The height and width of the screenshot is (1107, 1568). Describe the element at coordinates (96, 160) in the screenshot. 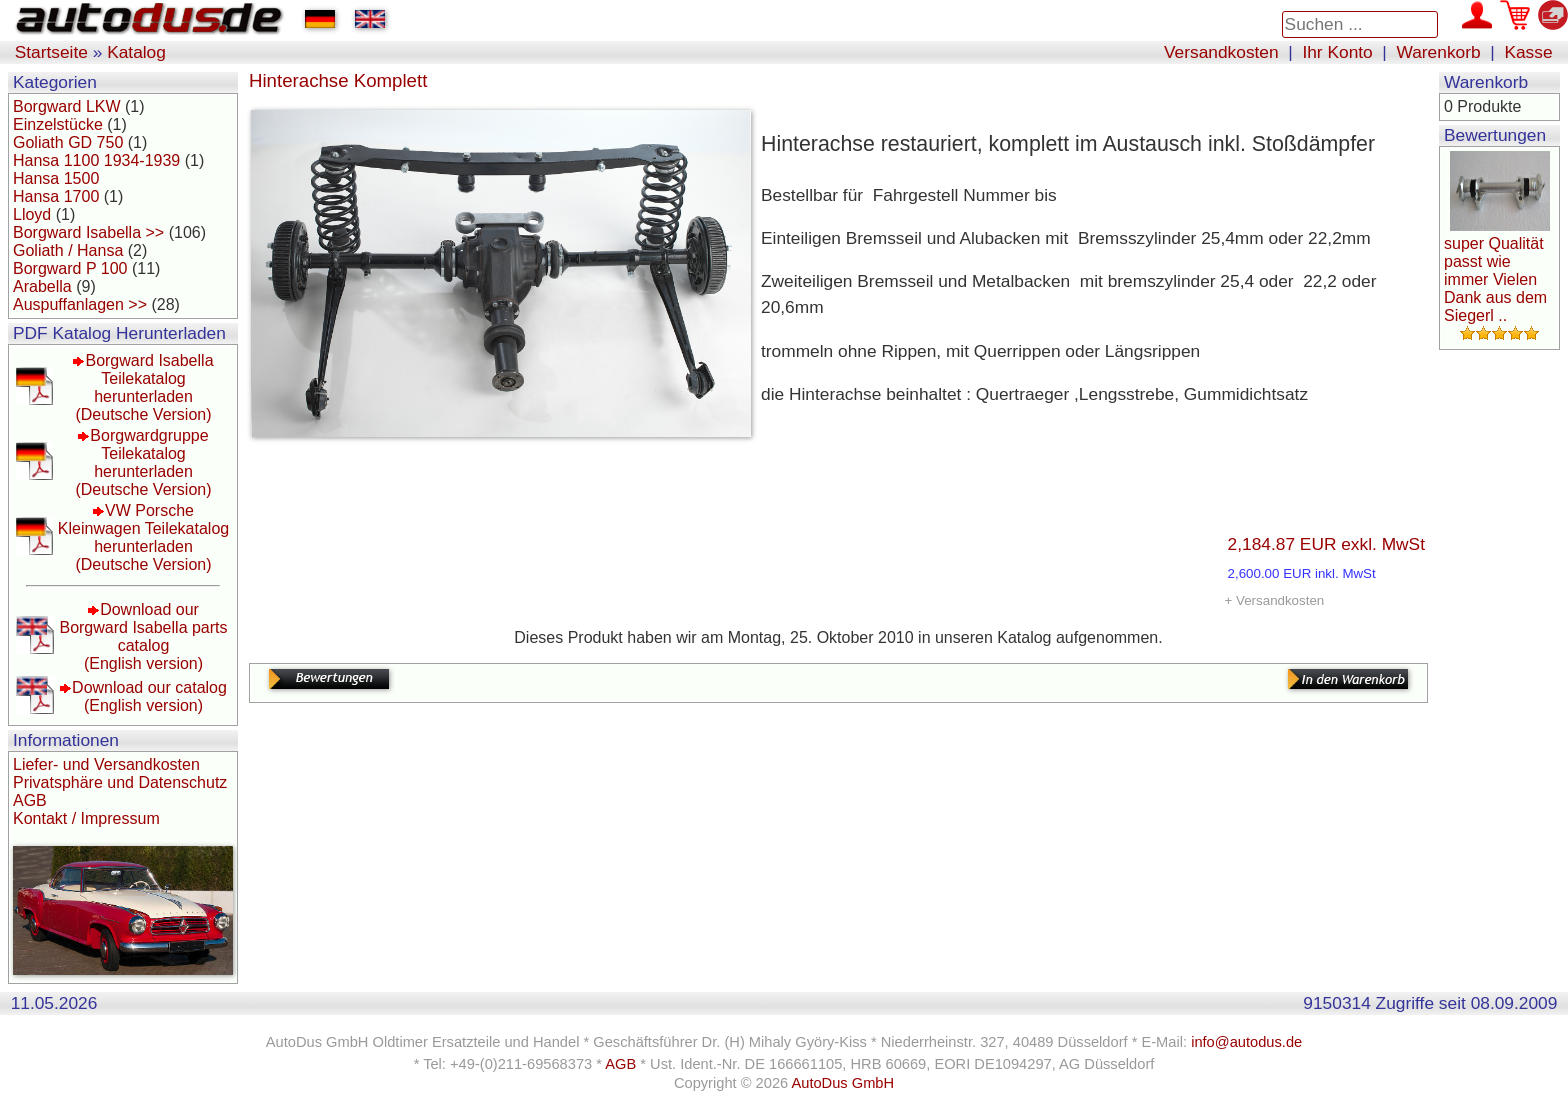

I see `Hansa 1100 1934-1939` at that location.